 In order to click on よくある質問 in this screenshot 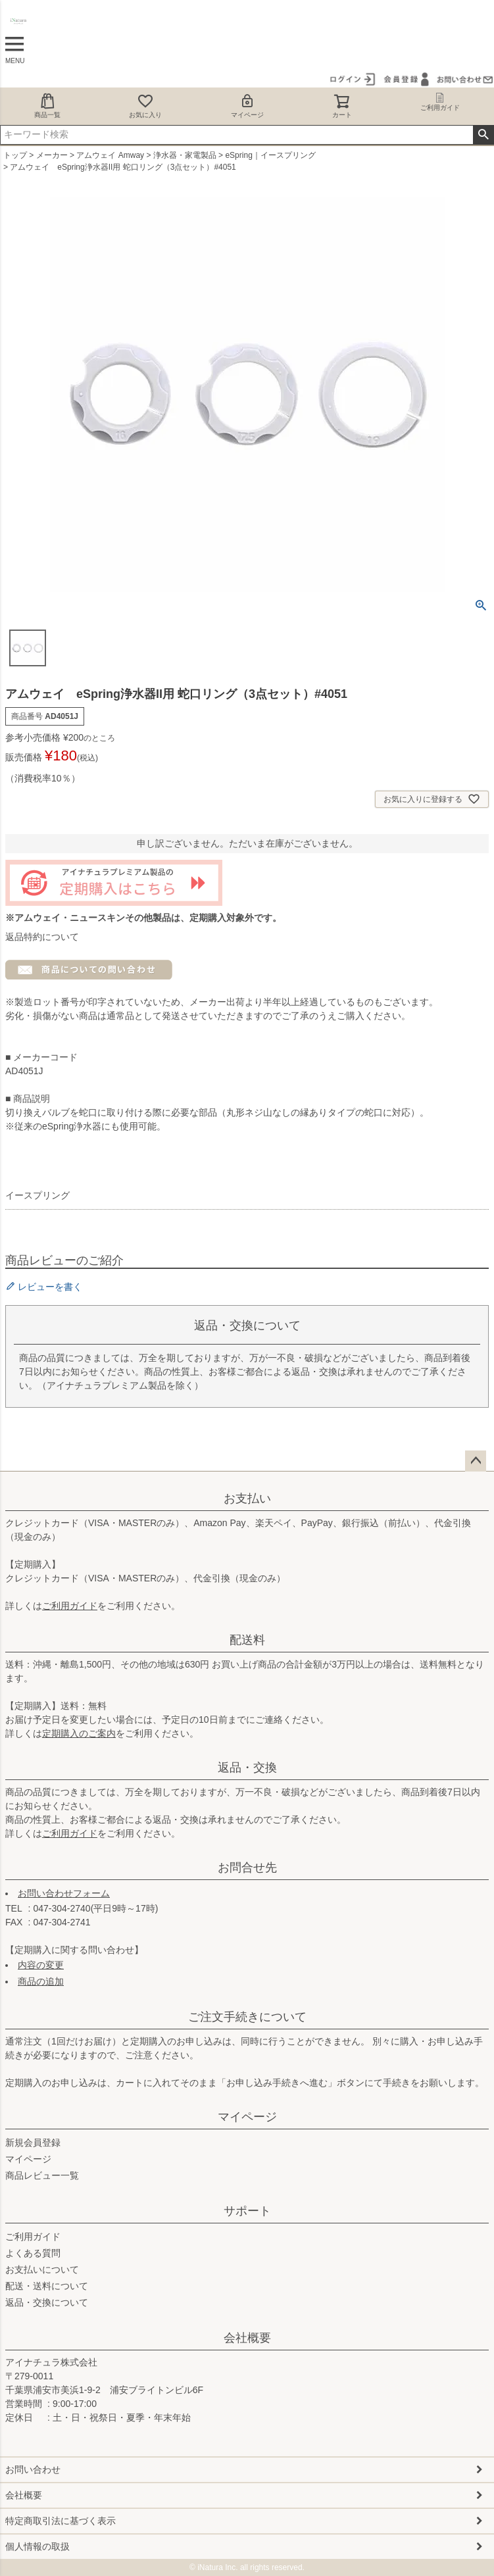, I will do `click(33, 2253)`.